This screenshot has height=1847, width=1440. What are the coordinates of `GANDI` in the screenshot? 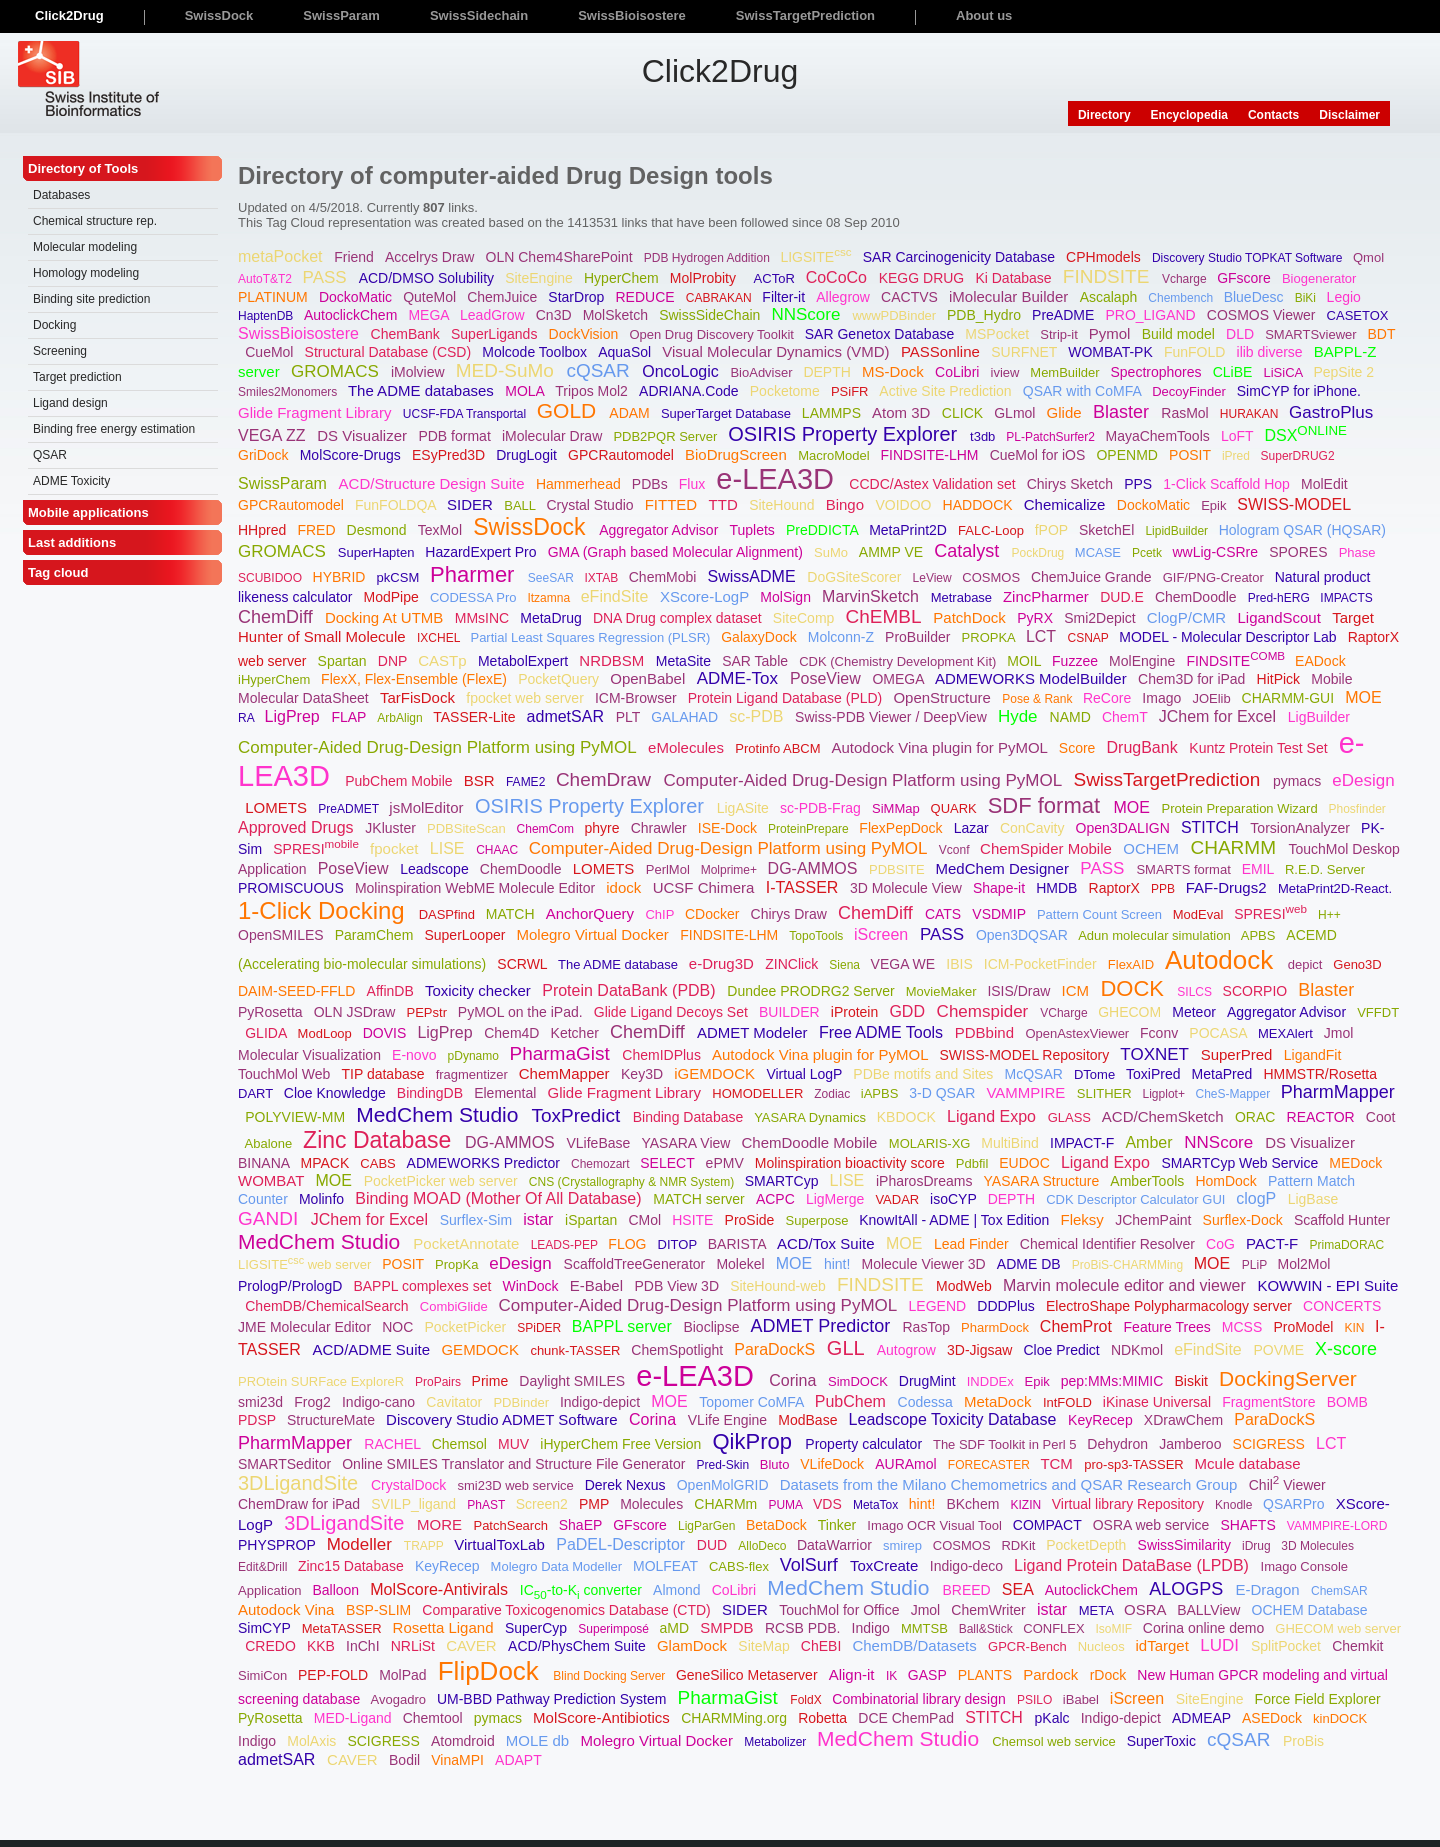 It's located at (270, 1218).